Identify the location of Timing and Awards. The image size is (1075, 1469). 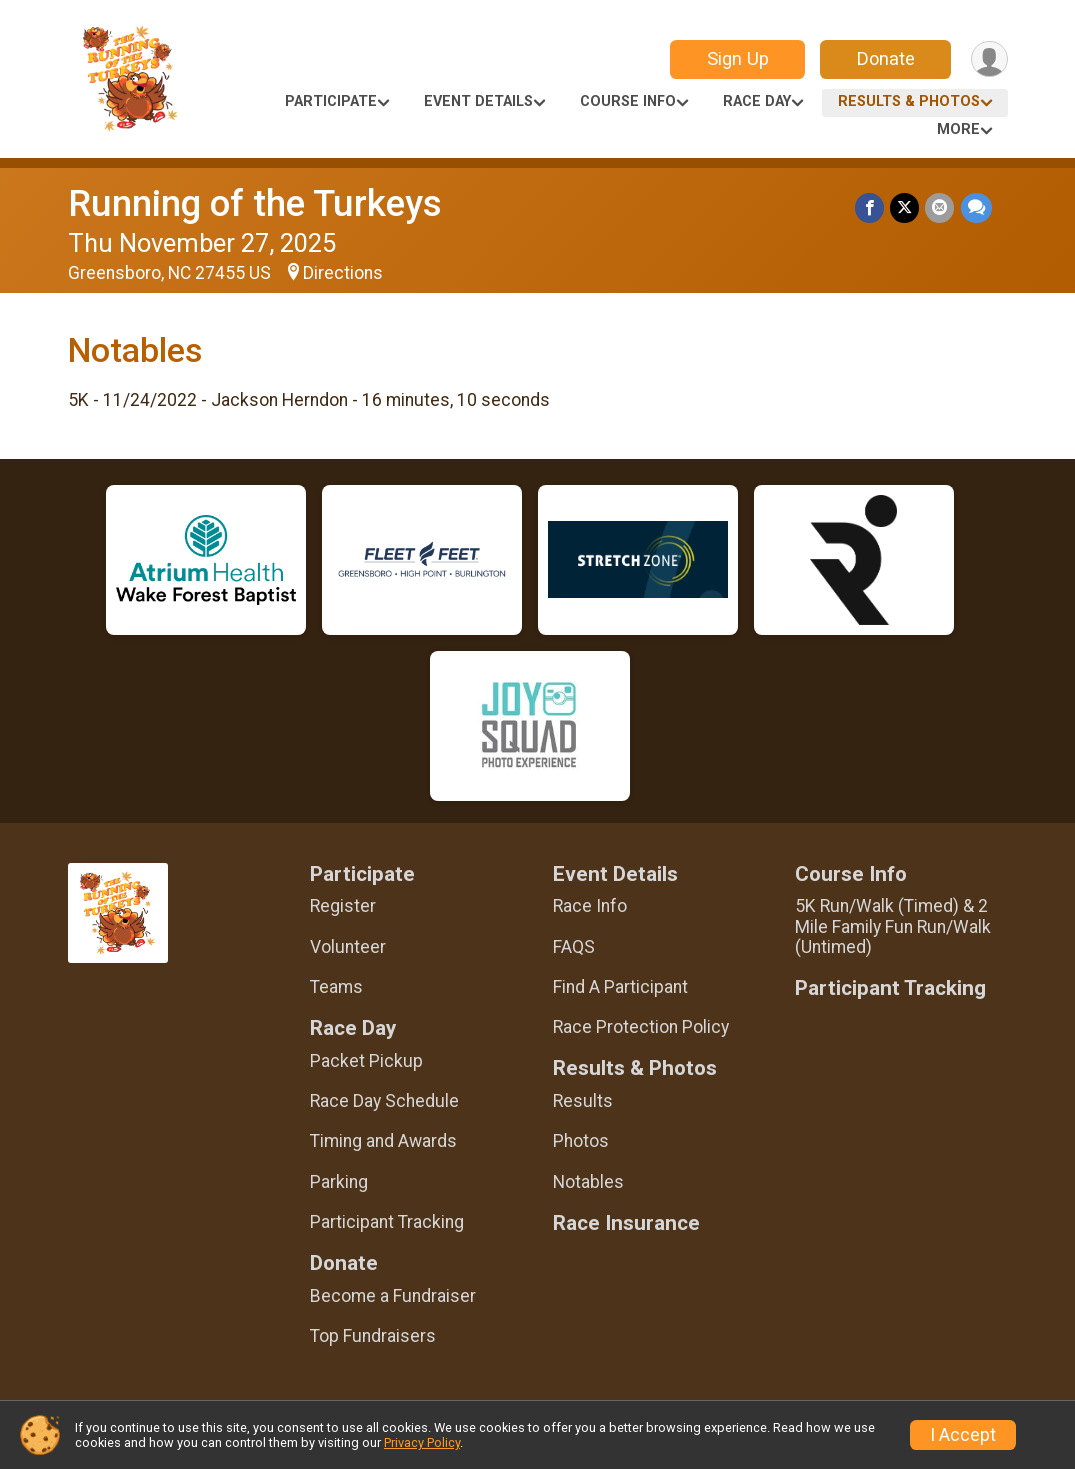
(383, 1141).